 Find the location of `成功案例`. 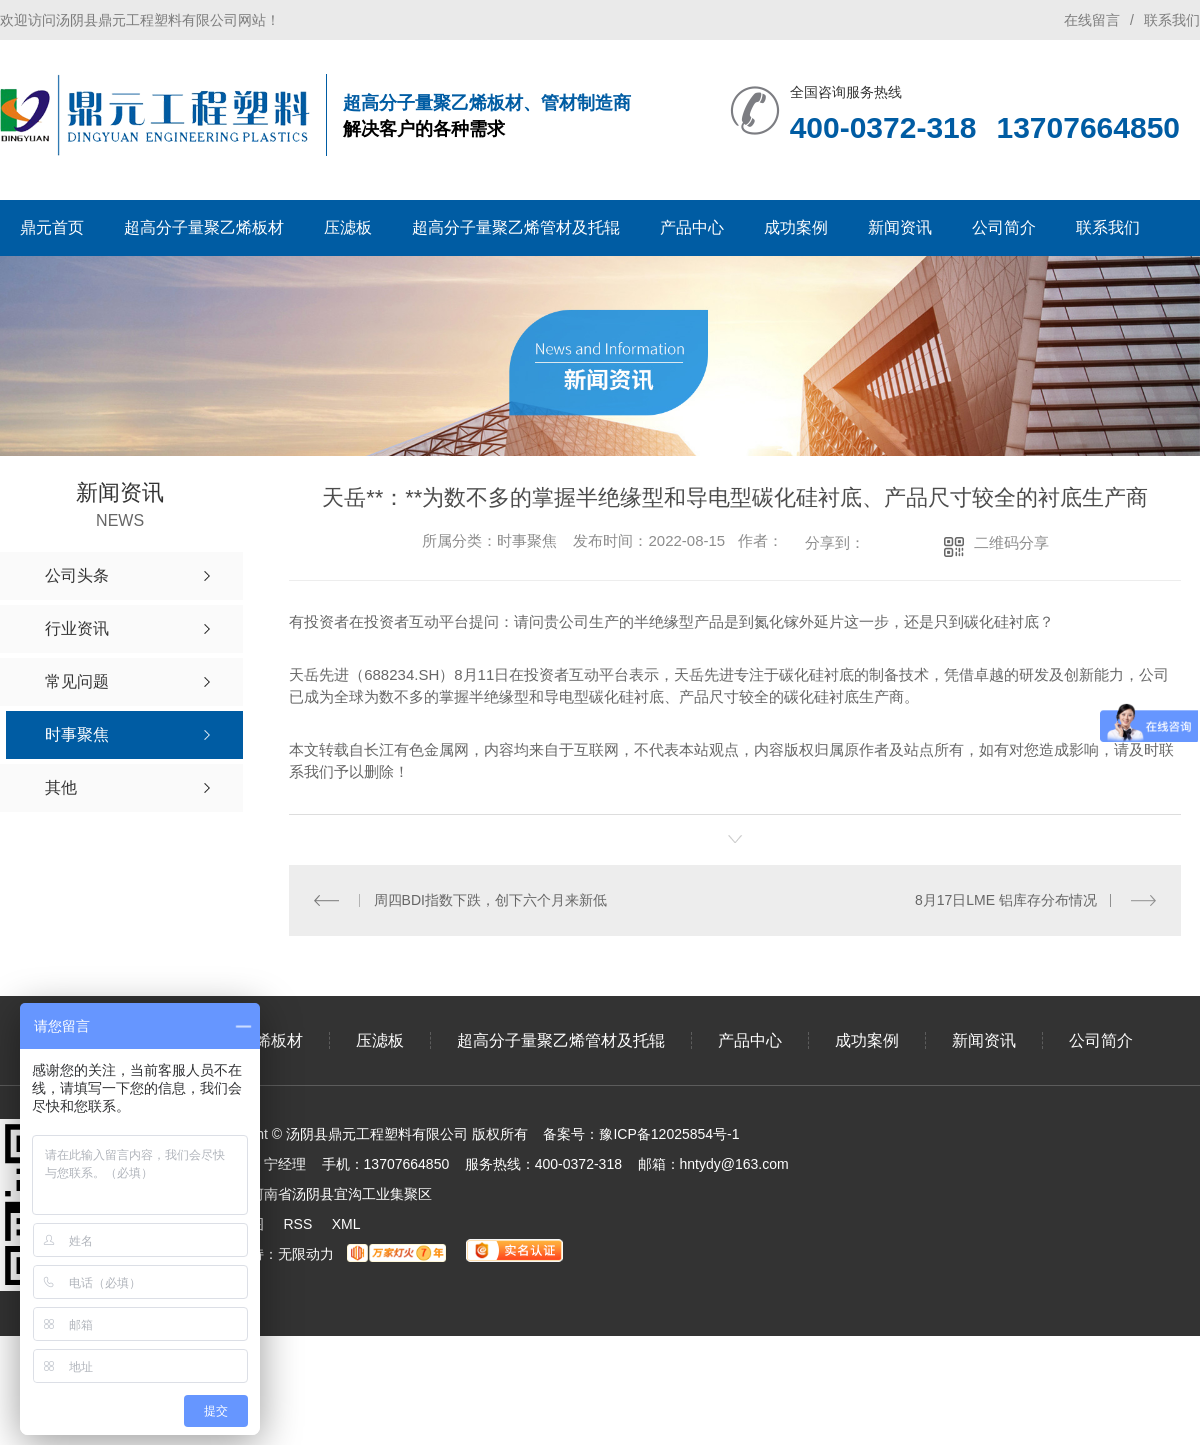

成功案例 is located at coordinates (796, 227).